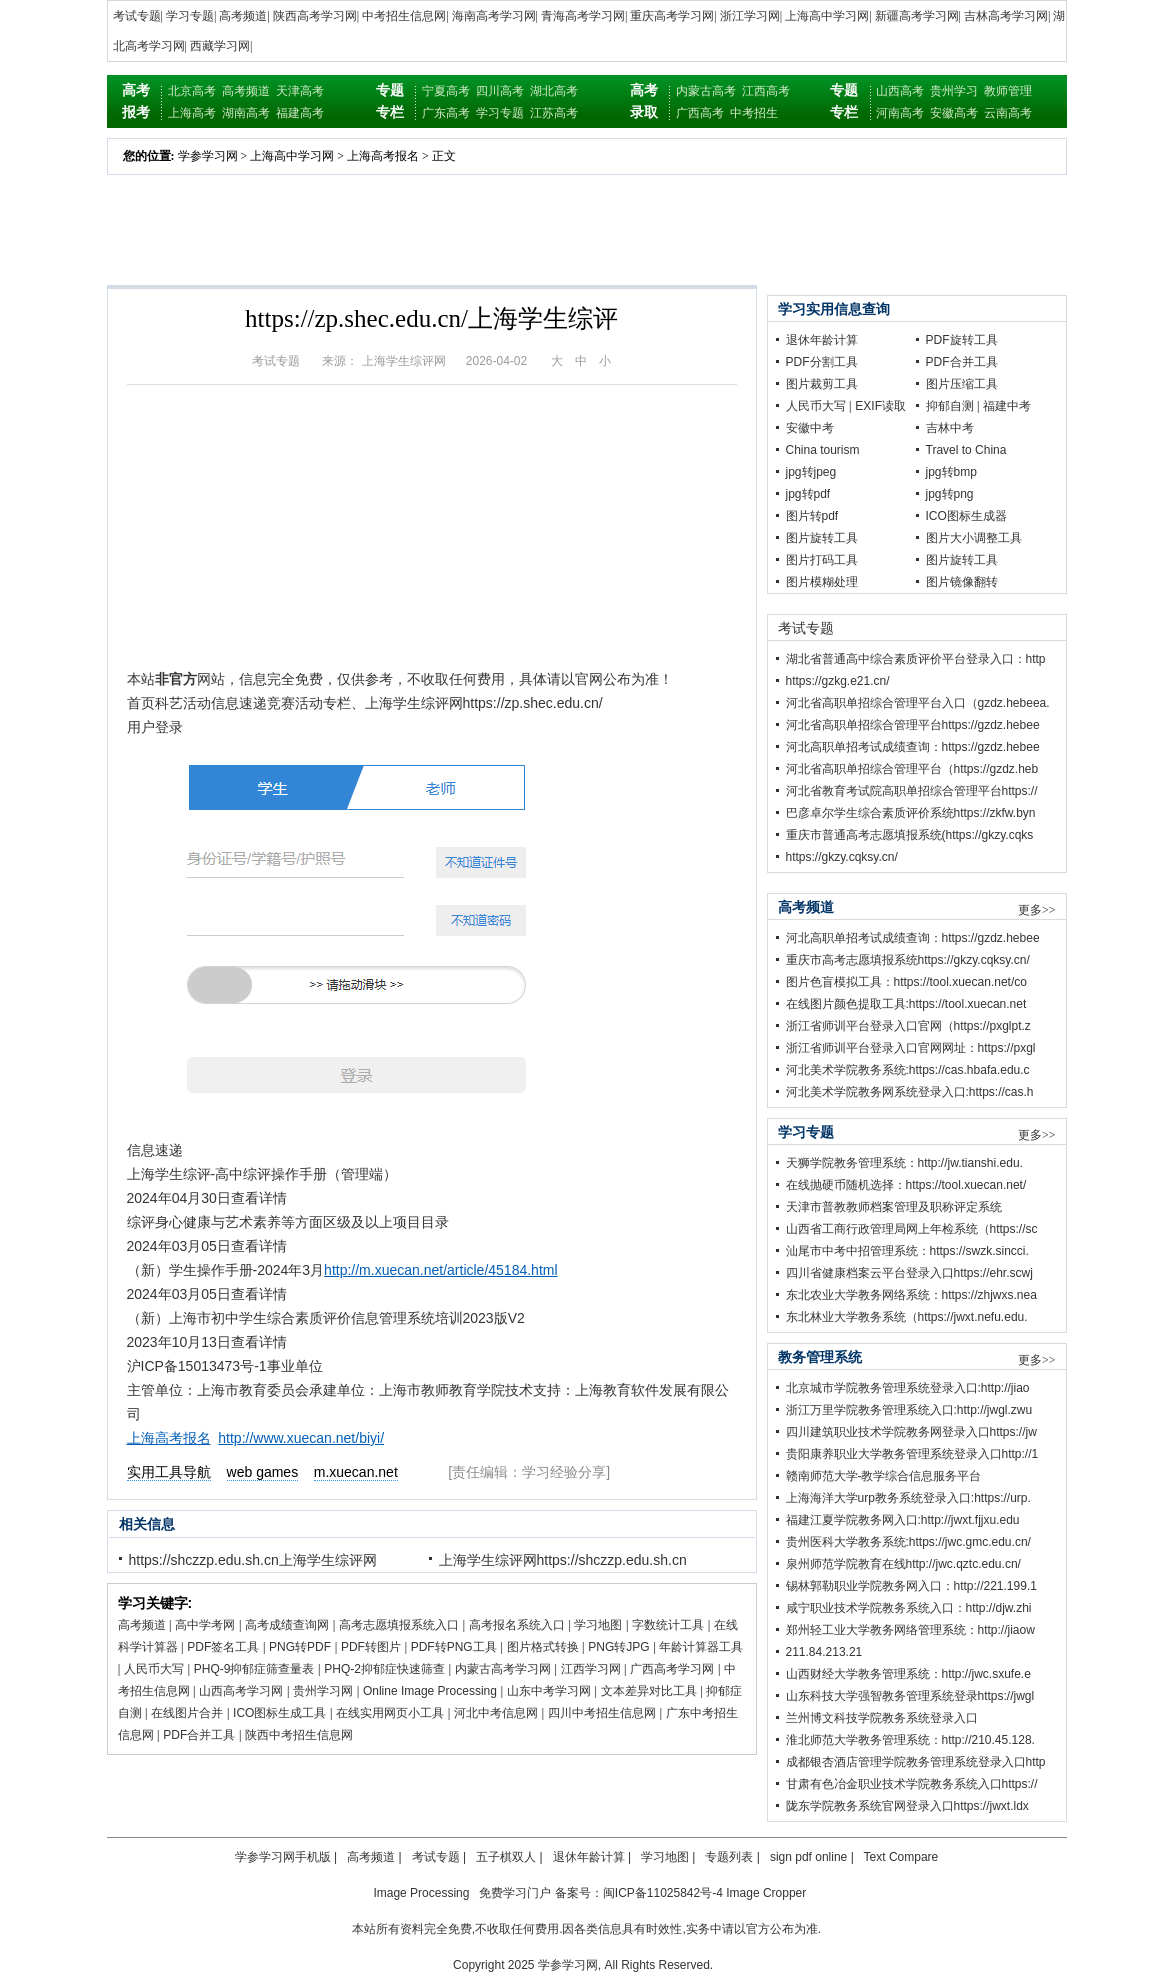 The image size is (1173, 1979). I want to click on 江西高考, so click(766, 91).